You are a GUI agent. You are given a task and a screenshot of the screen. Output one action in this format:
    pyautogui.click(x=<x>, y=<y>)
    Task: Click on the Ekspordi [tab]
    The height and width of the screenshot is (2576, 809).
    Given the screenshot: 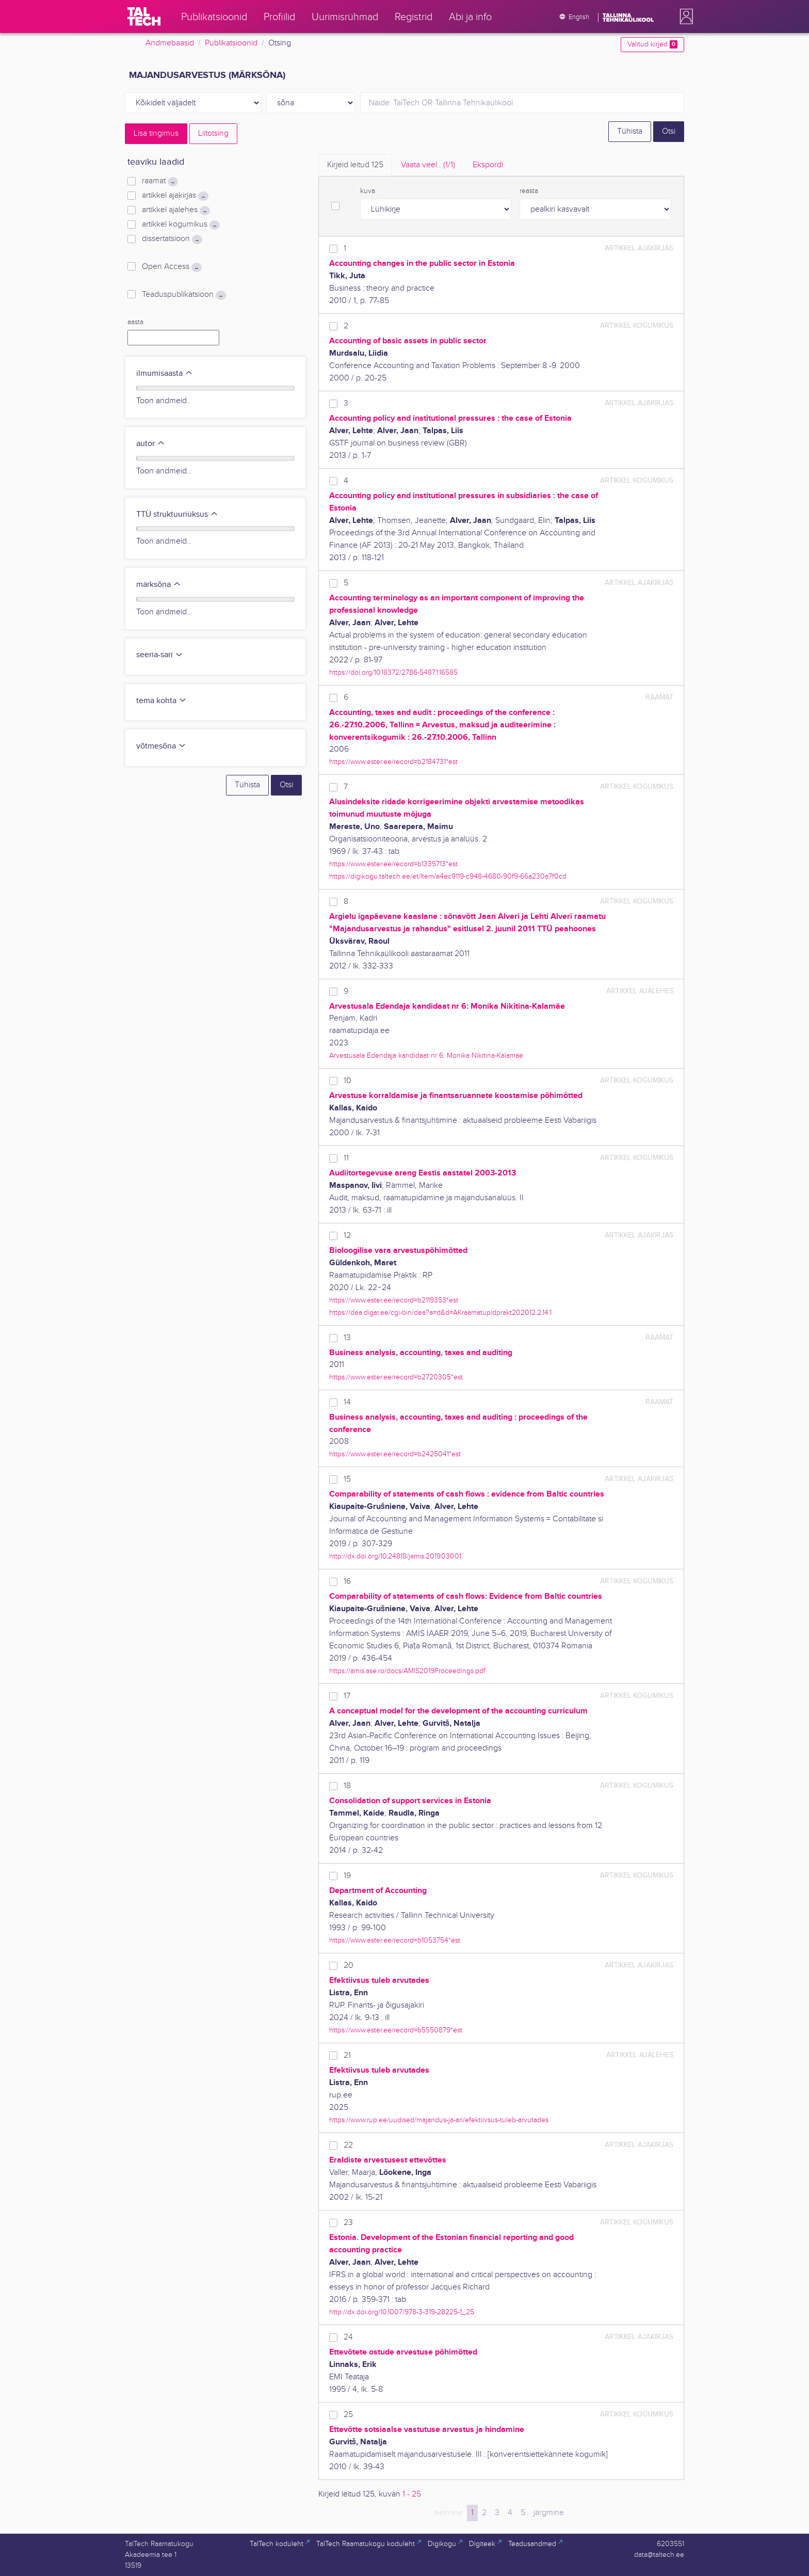 What is the action you would take?
    pyautogui.click(x=488, y=165)
    